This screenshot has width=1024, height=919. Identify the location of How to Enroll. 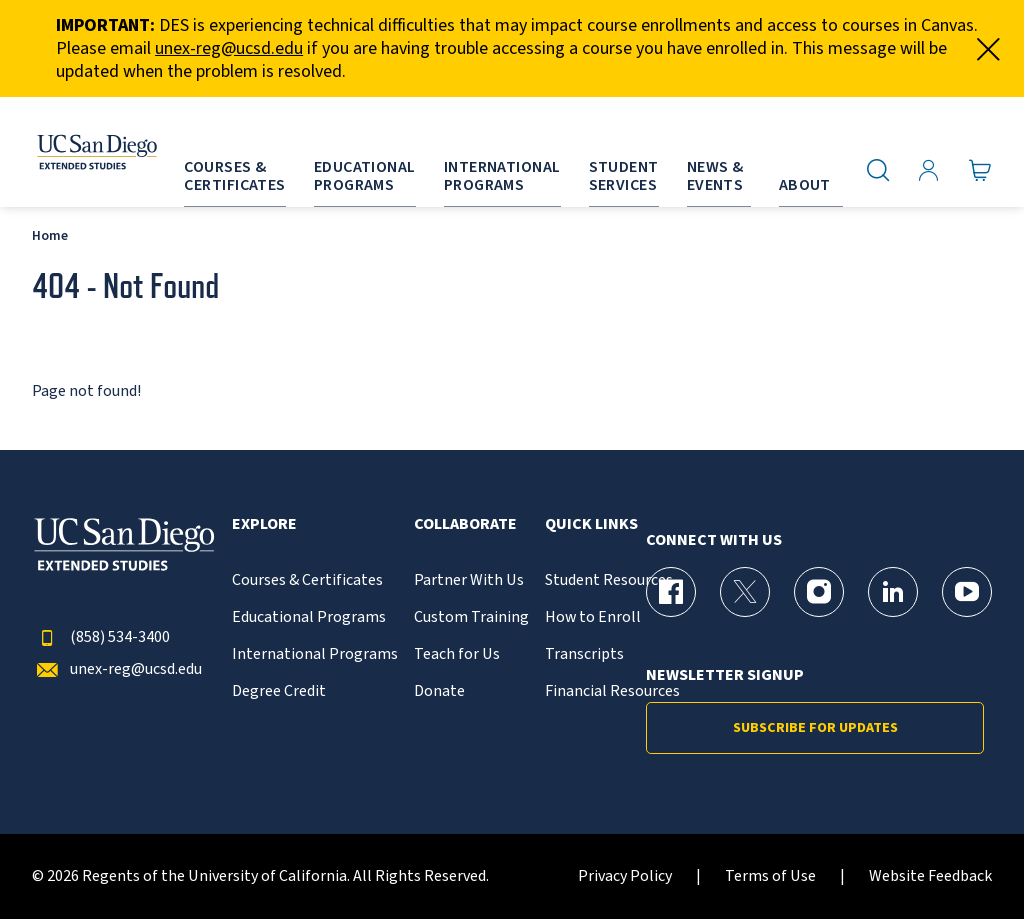
(593, 617).